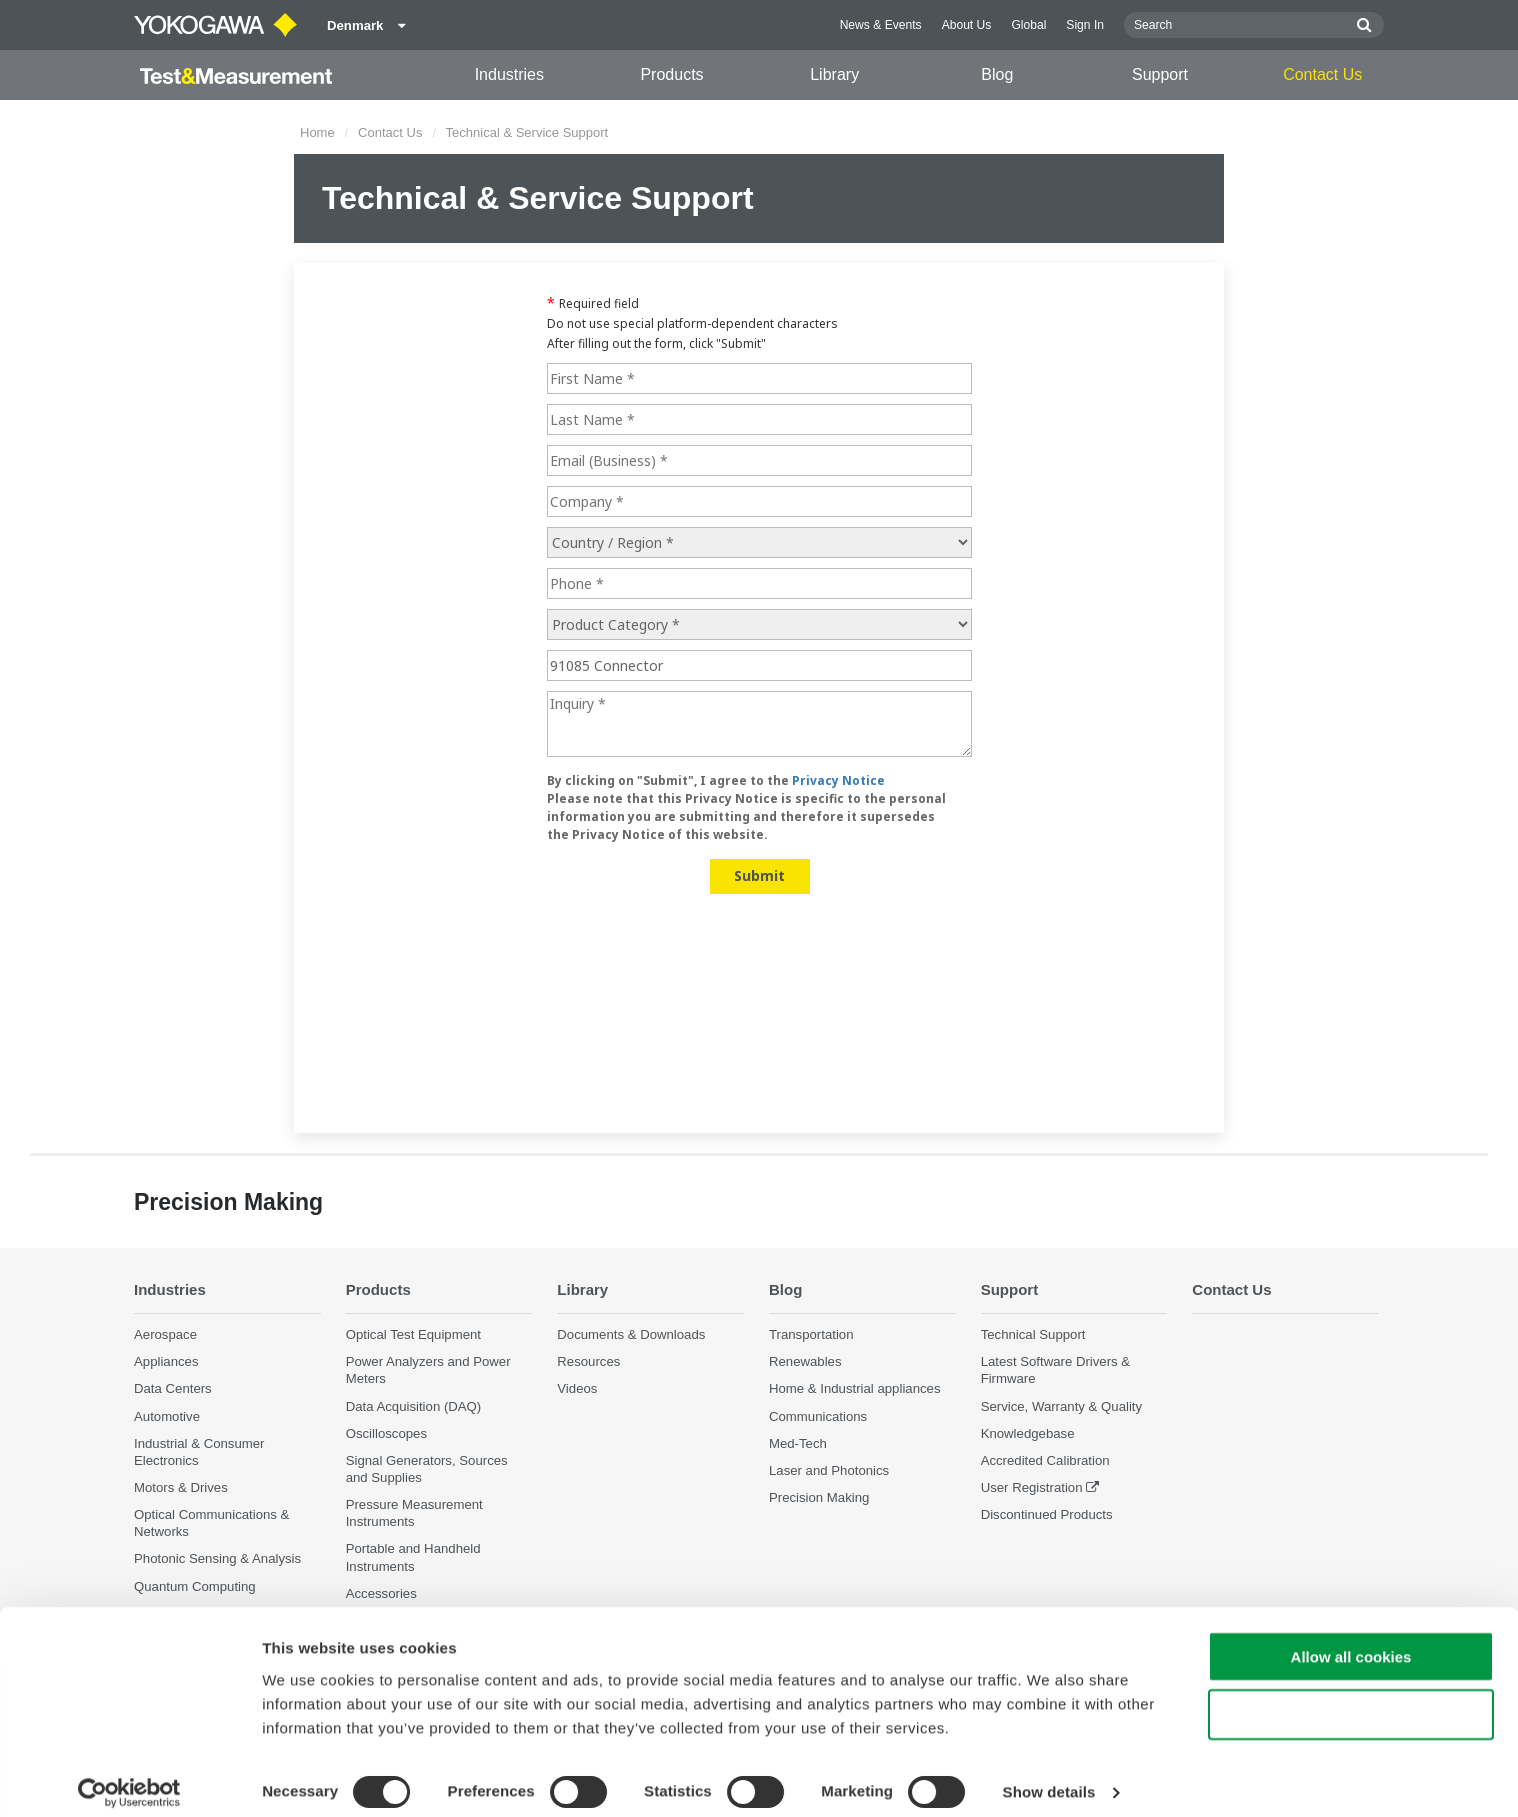 Image resolution: width=1518 pixels, height=1817 pixels. I want to click on Optical Test Equipment, so click(413, 1335).